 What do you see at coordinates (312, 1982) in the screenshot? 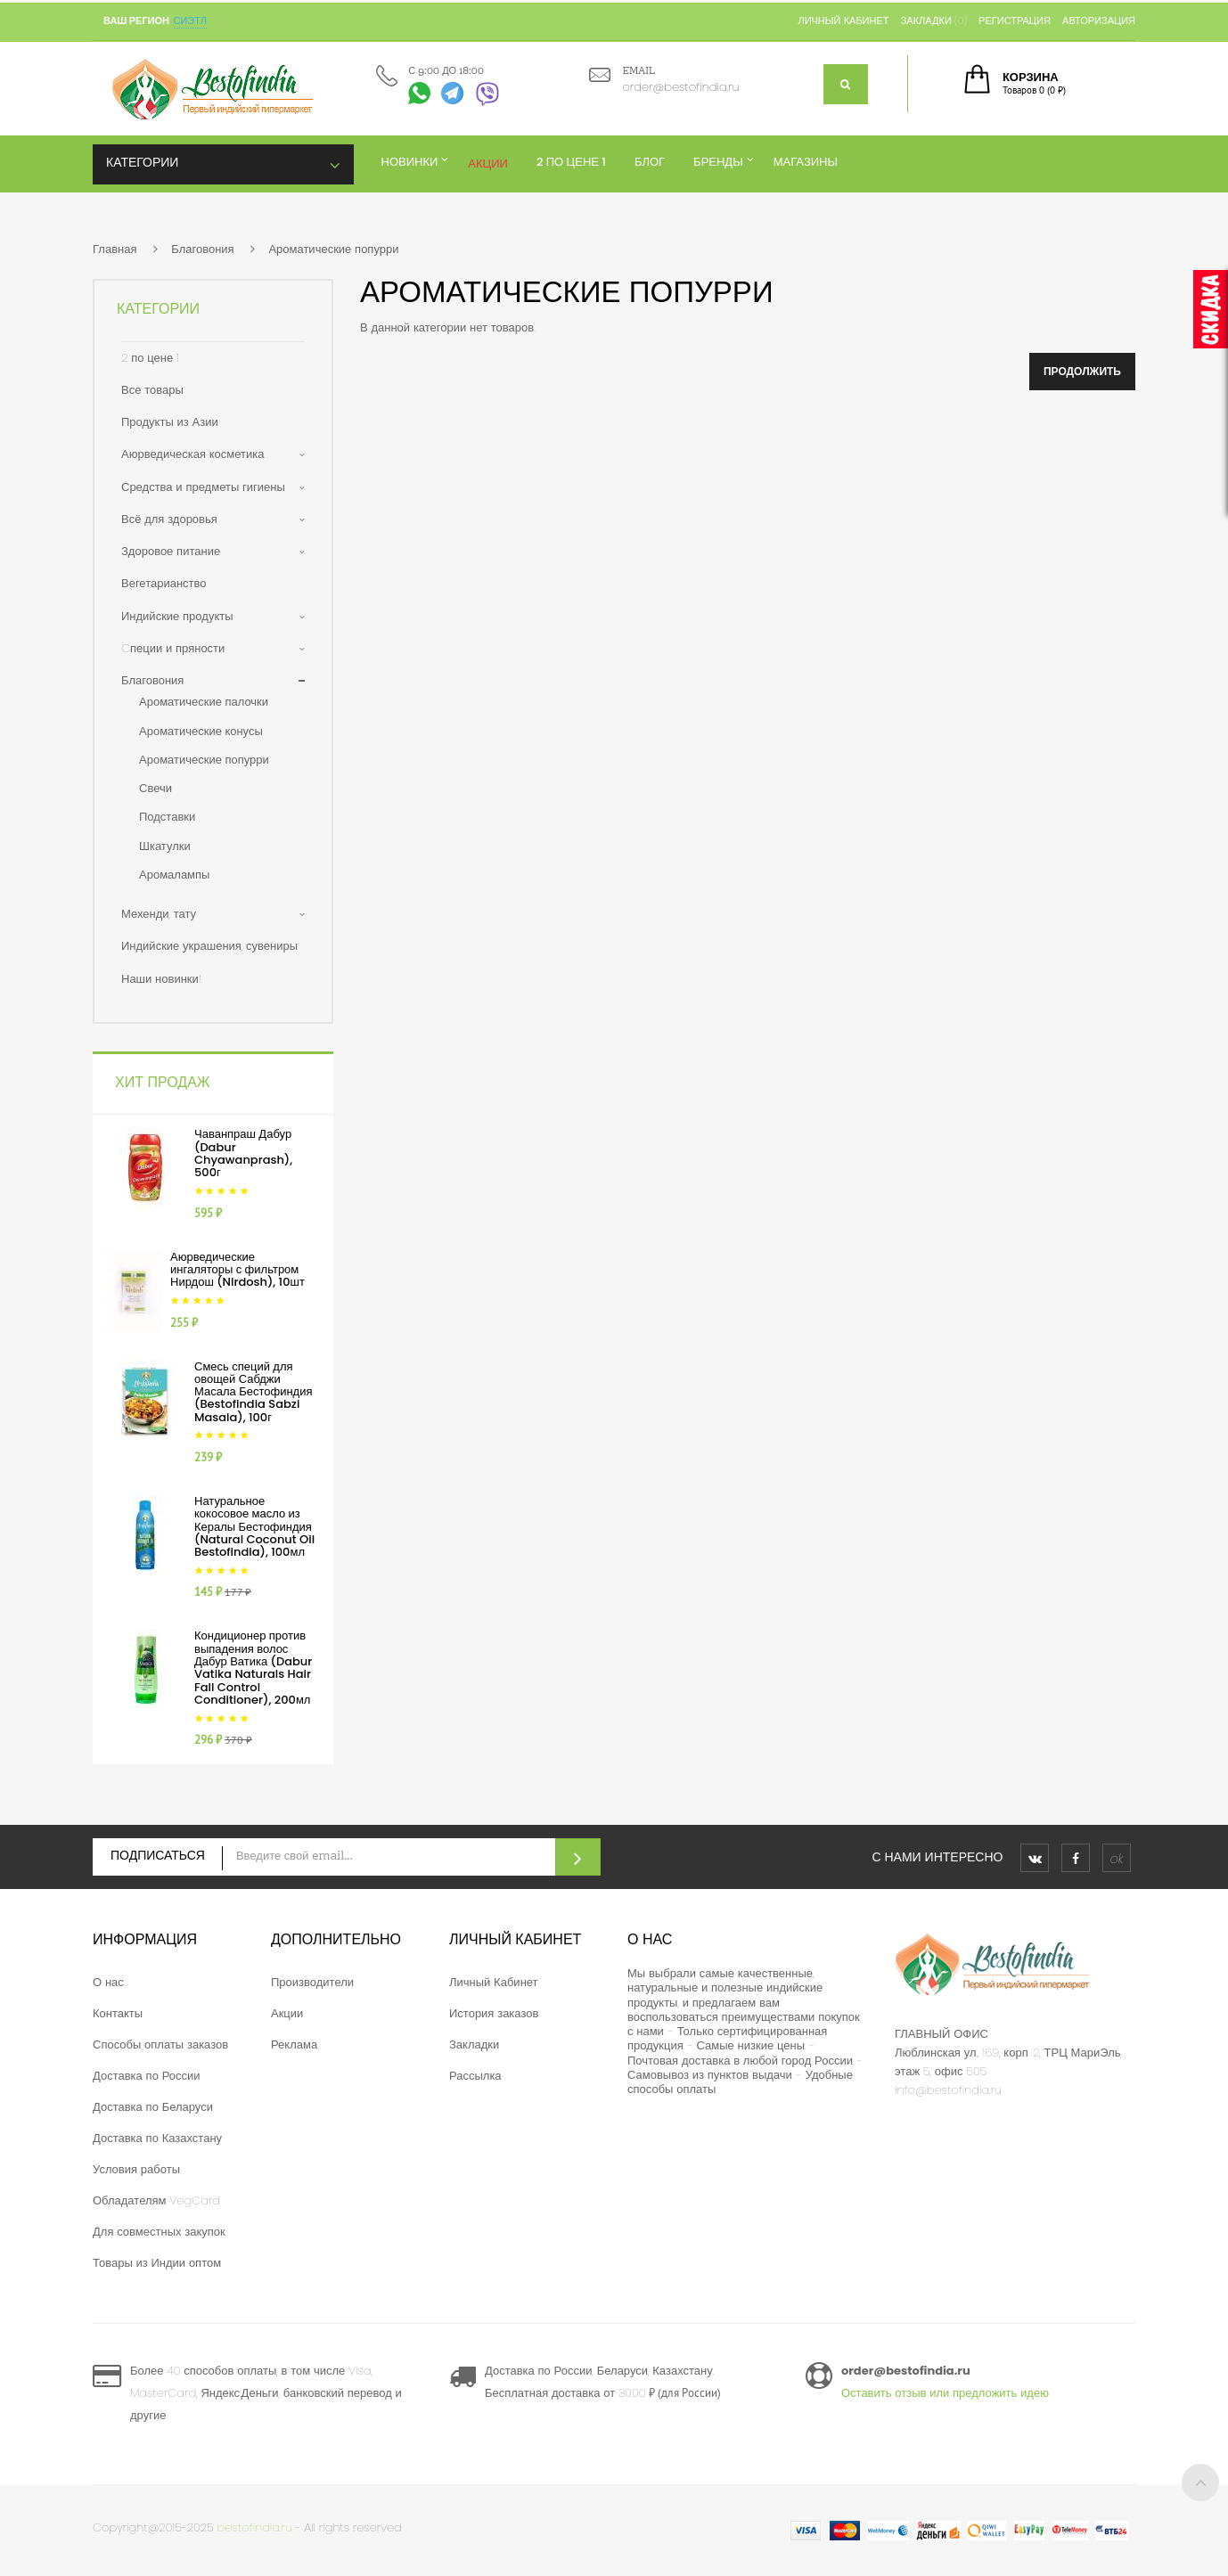
I see `Производители` at bounding box center [312, 1982].